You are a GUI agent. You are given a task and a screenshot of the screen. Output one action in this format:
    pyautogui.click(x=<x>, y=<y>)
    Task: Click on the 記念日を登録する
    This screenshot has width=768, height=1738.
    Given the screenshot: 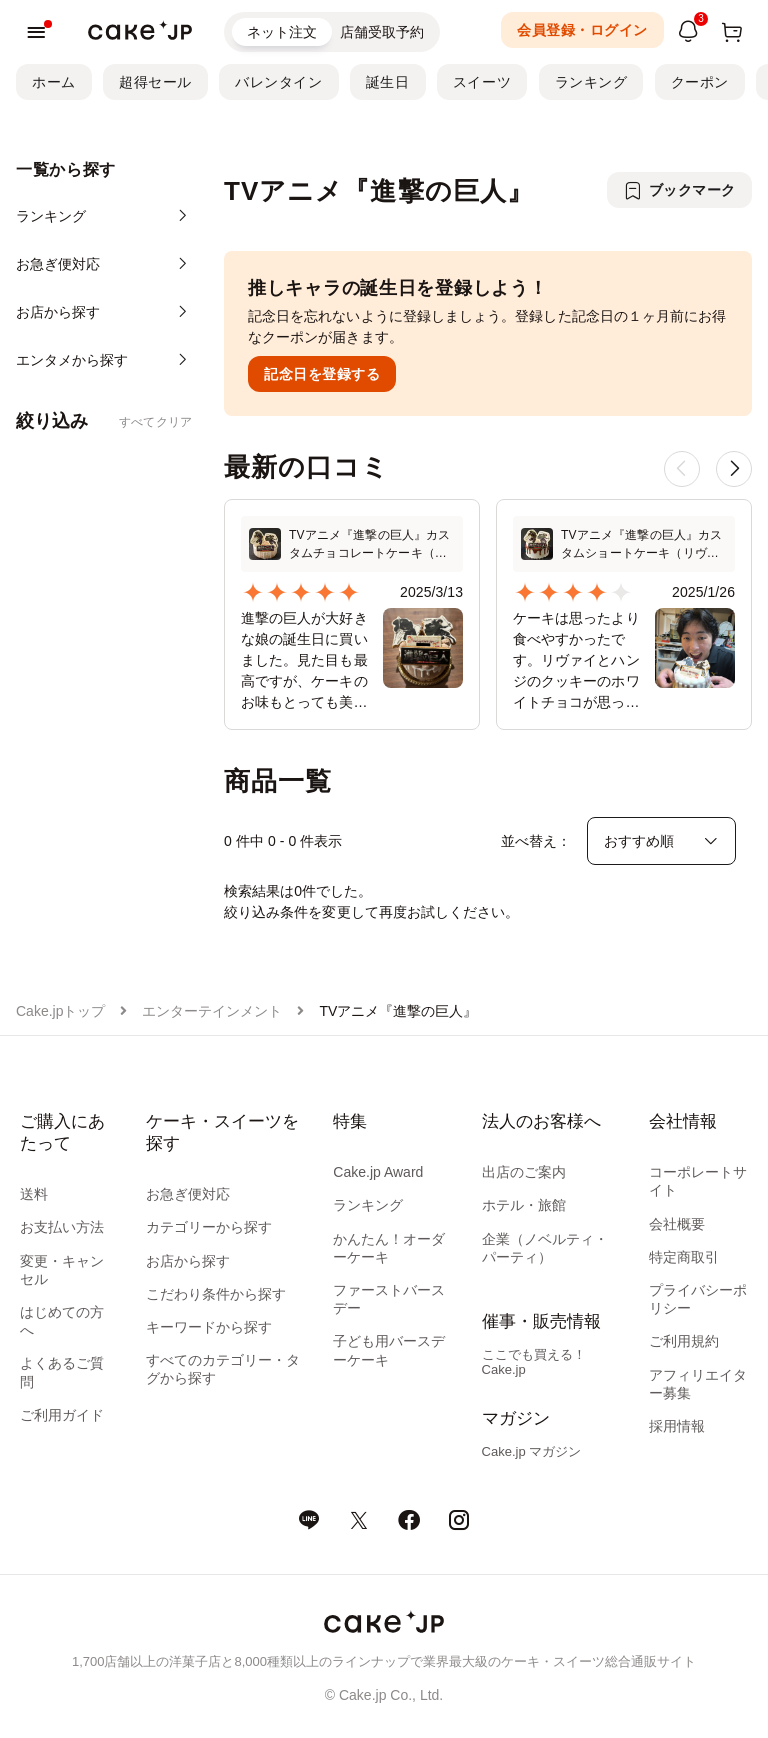 What is the action you would take?
    pyautogui.click(x=322, y=374)
    